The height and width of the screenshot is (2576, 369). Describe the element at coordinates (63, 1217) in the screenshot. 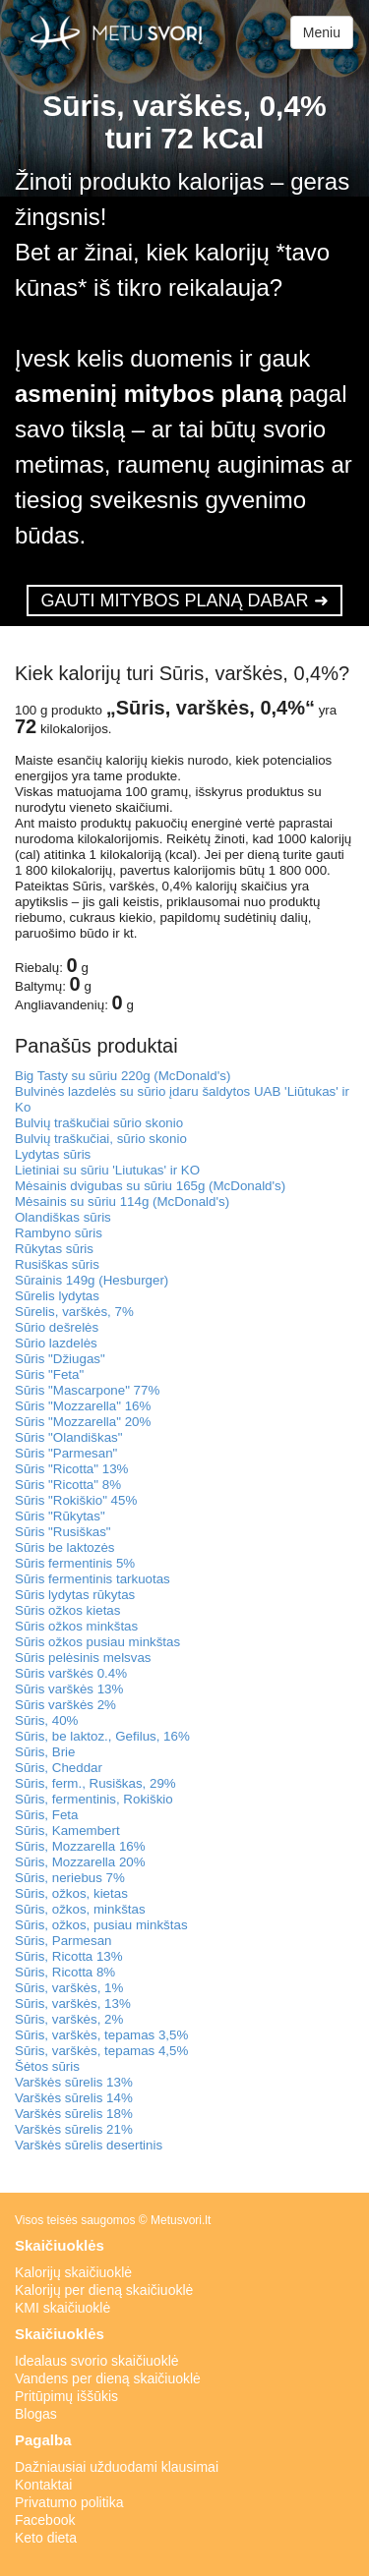

I see `Olandiškas sūris` at that location.